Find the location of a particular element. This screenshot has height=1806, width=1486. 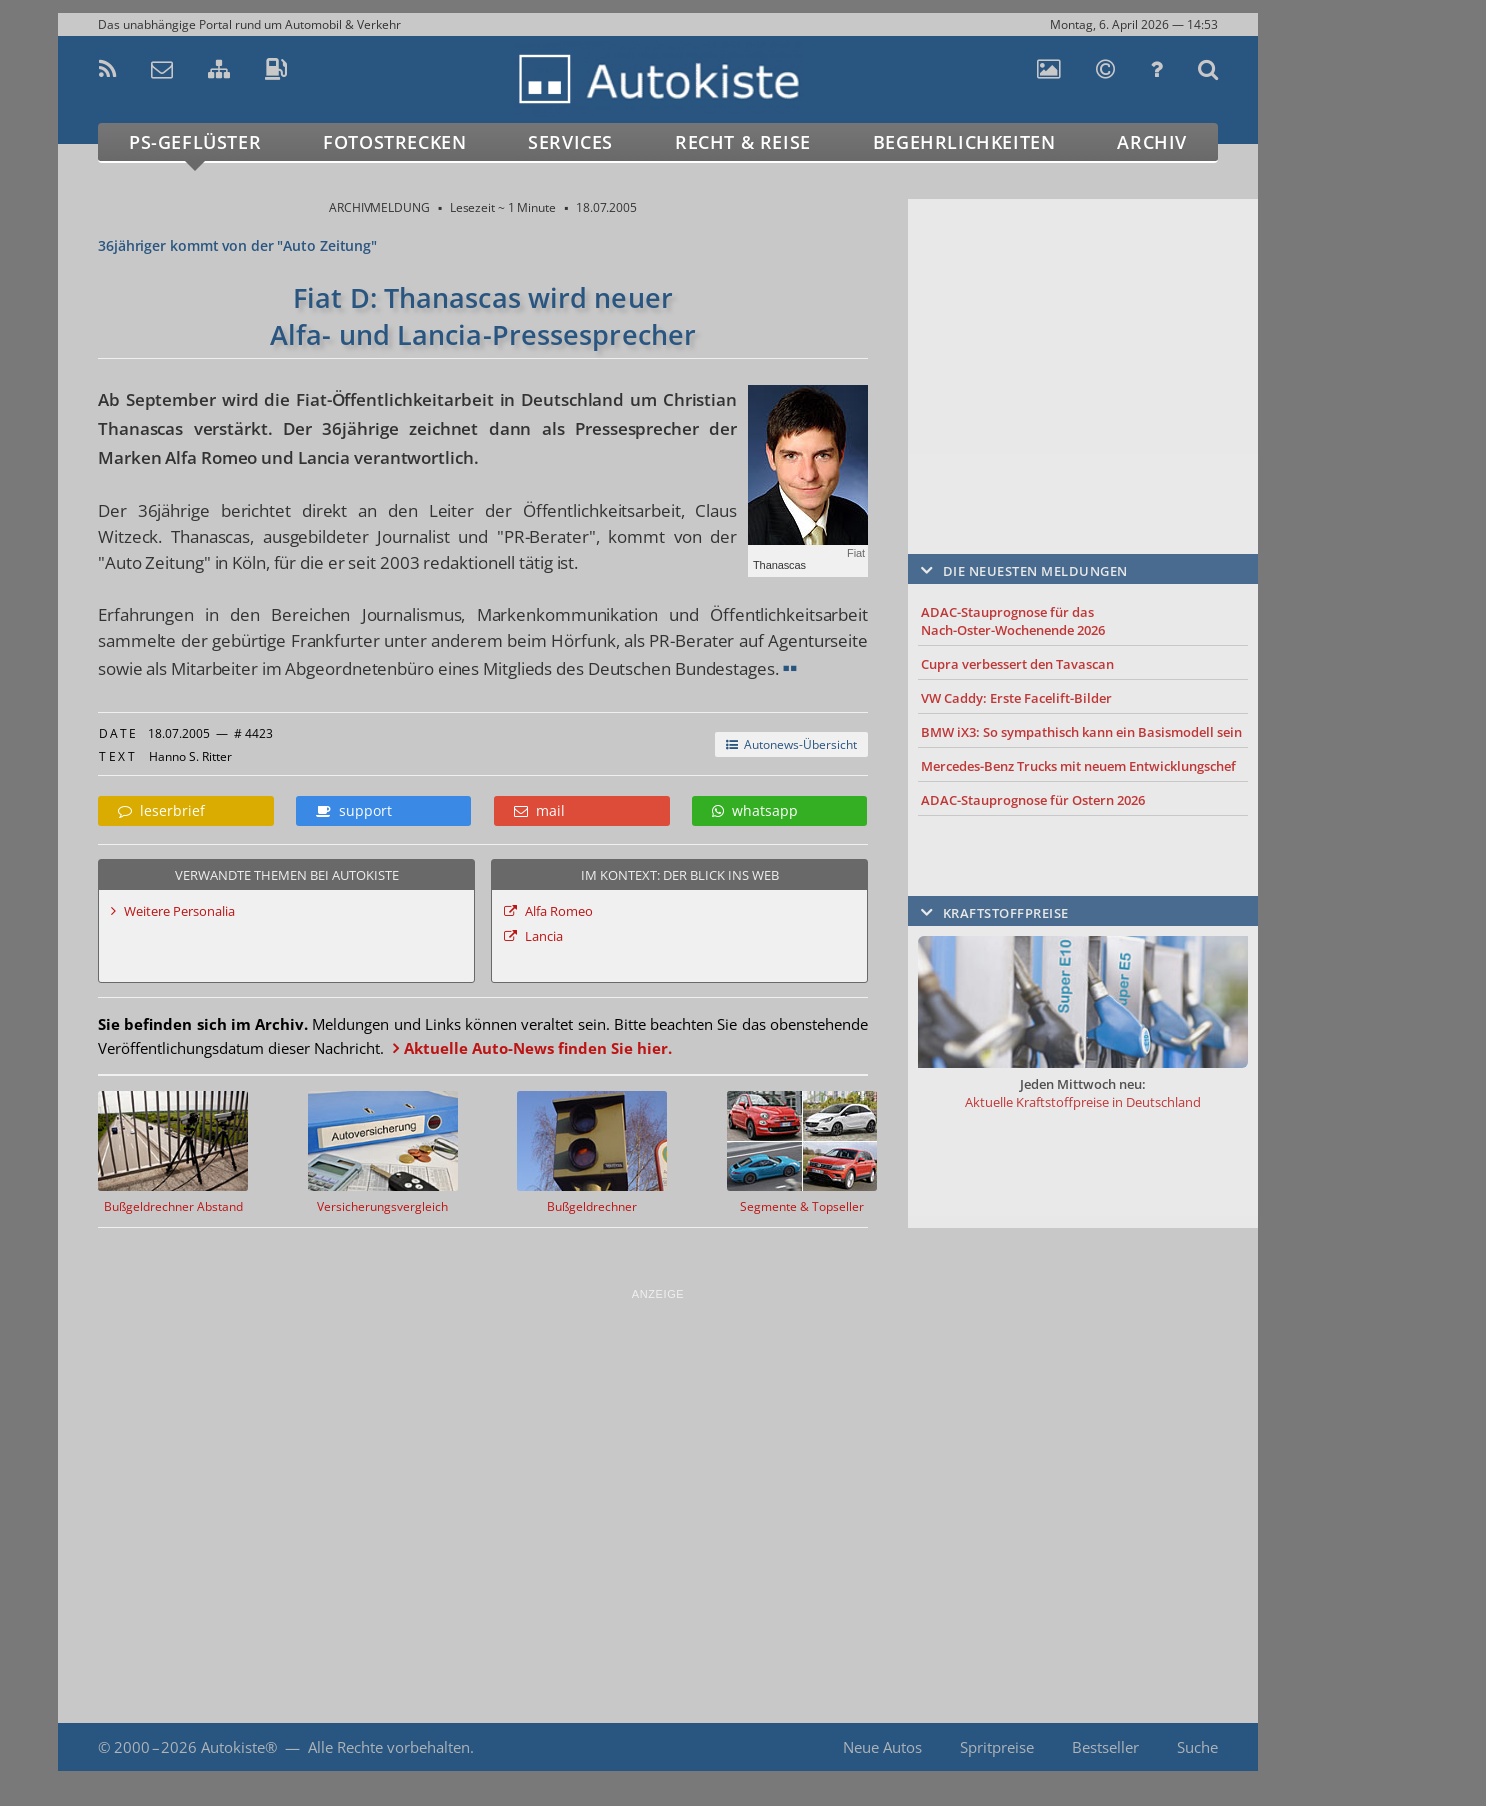

support is located at coordinates (354, 810).